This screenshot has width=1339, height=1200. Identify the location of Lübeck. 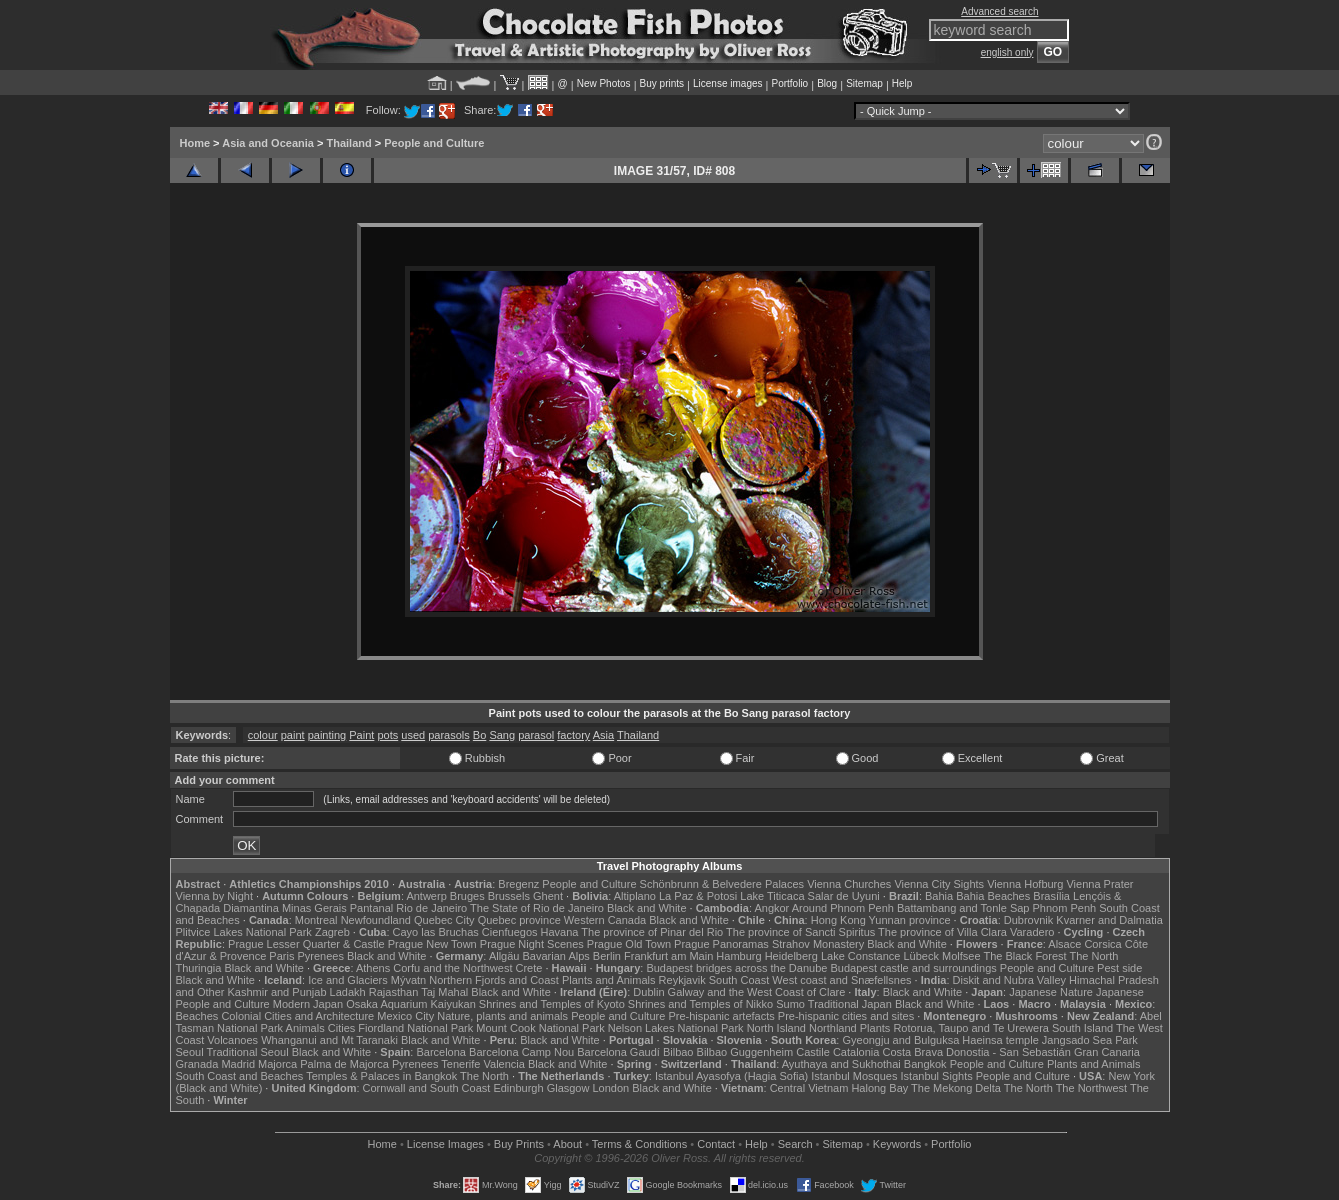
(920, 956).